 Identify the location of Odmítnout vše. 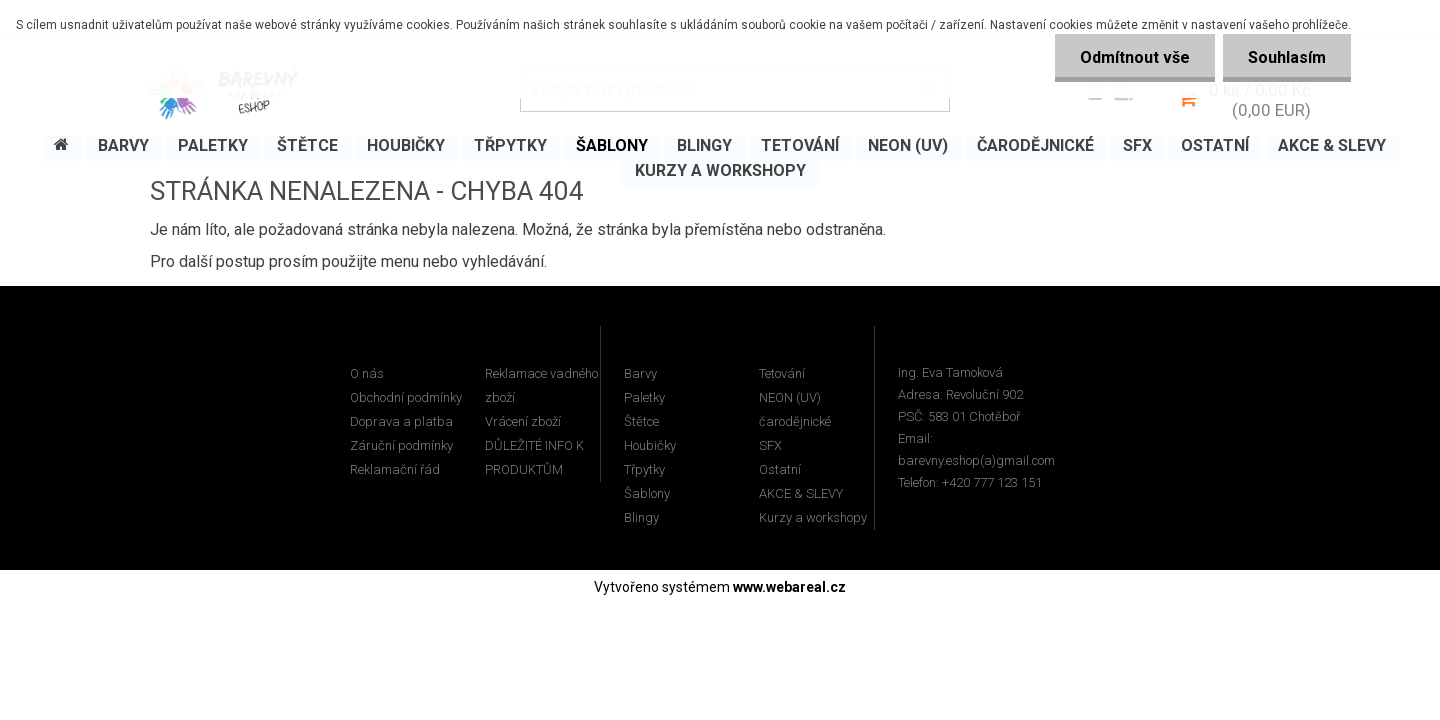
(1135, 57).